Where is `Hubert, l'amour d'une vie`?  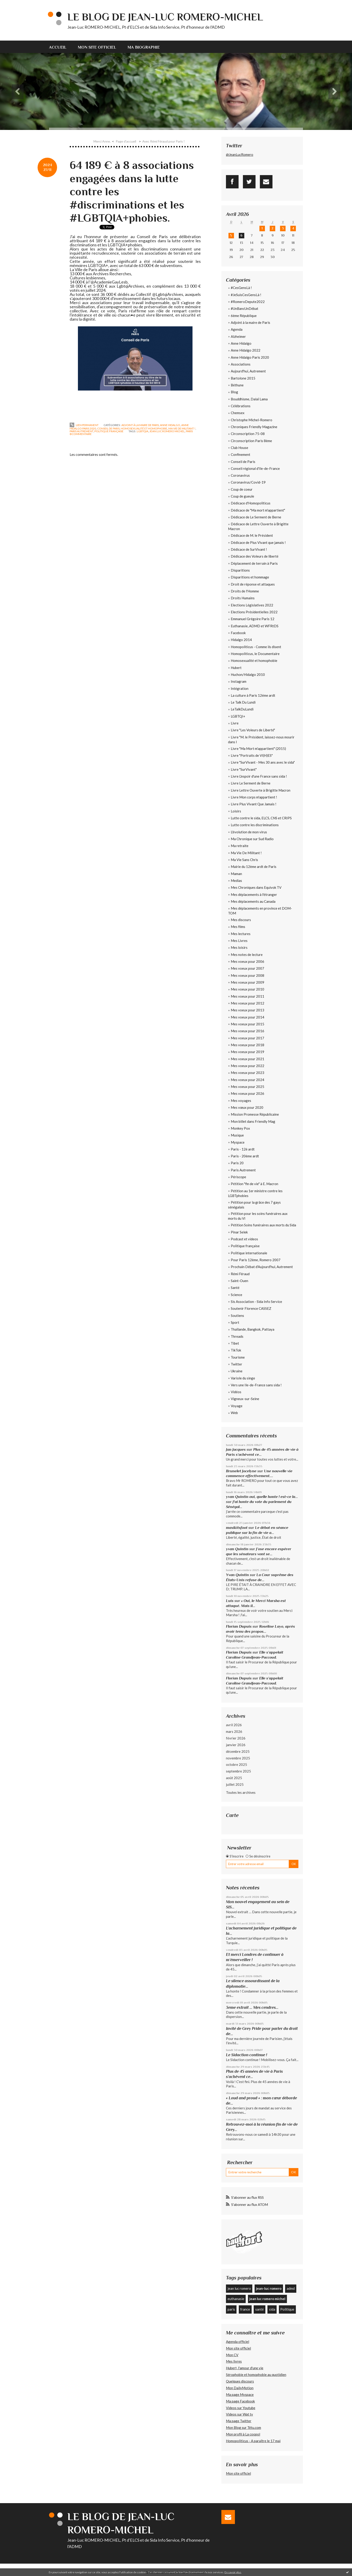 Hubert, l'amour d'une vie is located at coordinates (244, 2368).